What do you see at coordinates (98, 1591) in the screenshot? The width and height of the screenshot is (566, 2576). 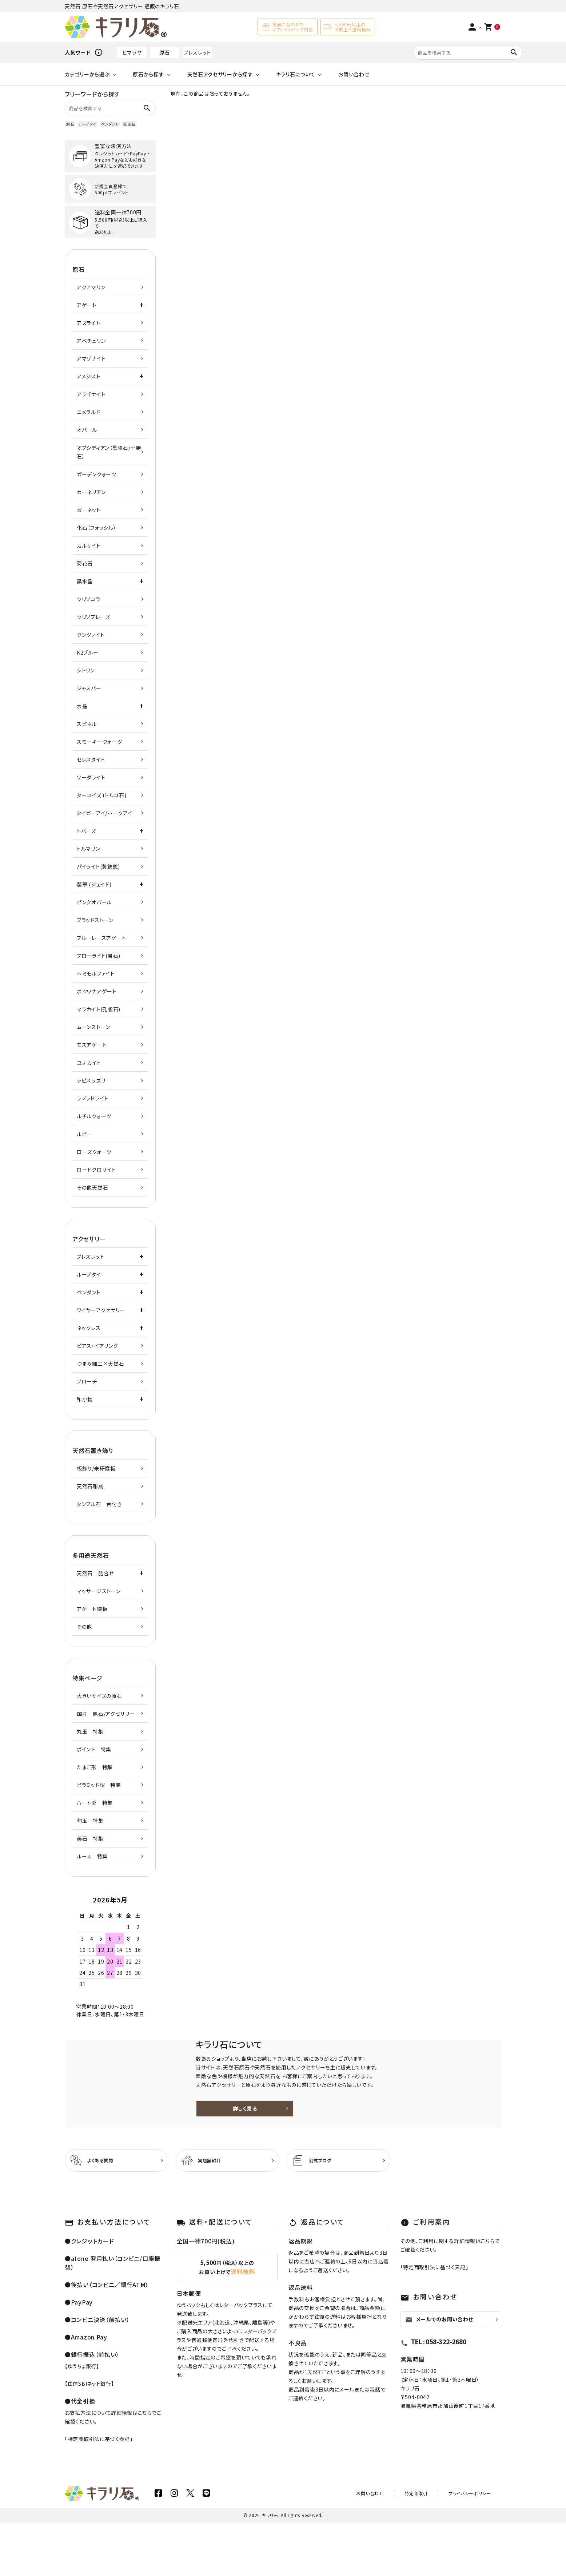 I see `マッサージストーン` at bounding box center [98, 1591].